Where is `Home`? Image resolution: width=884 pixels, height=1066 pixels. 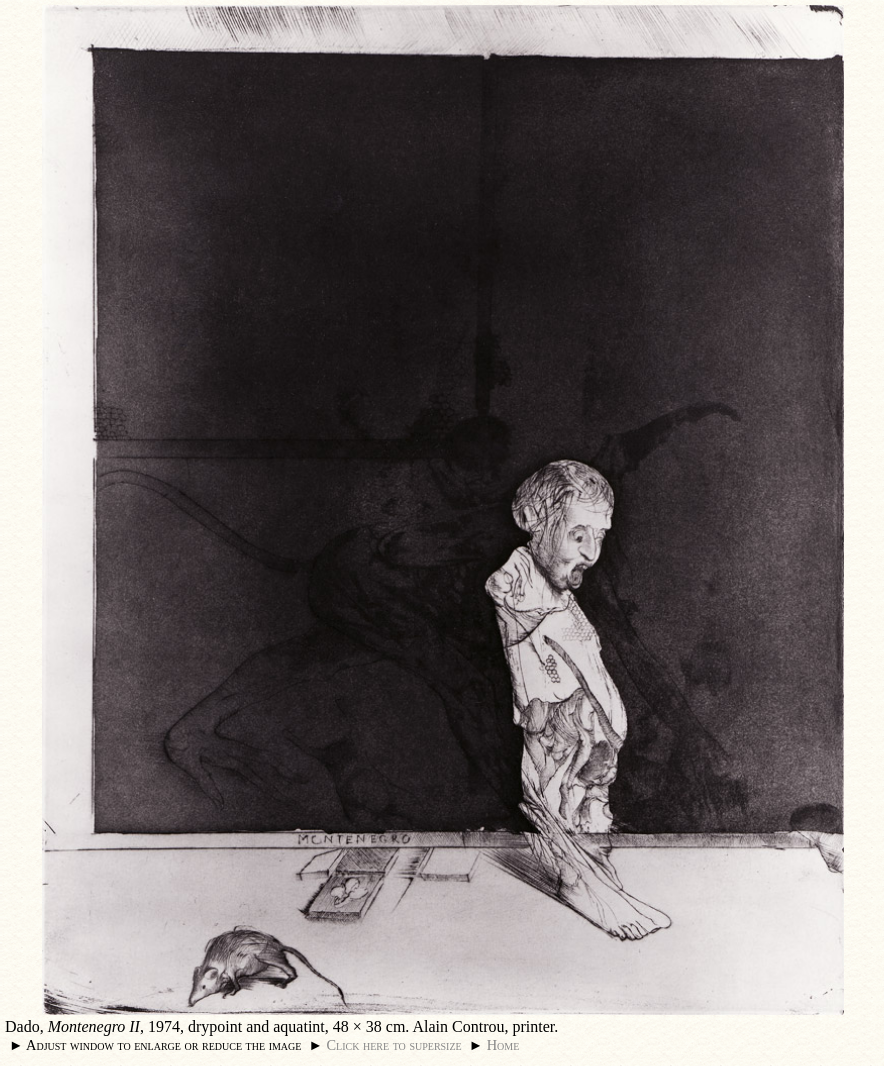
Home is located at coordinates (503, 1045).